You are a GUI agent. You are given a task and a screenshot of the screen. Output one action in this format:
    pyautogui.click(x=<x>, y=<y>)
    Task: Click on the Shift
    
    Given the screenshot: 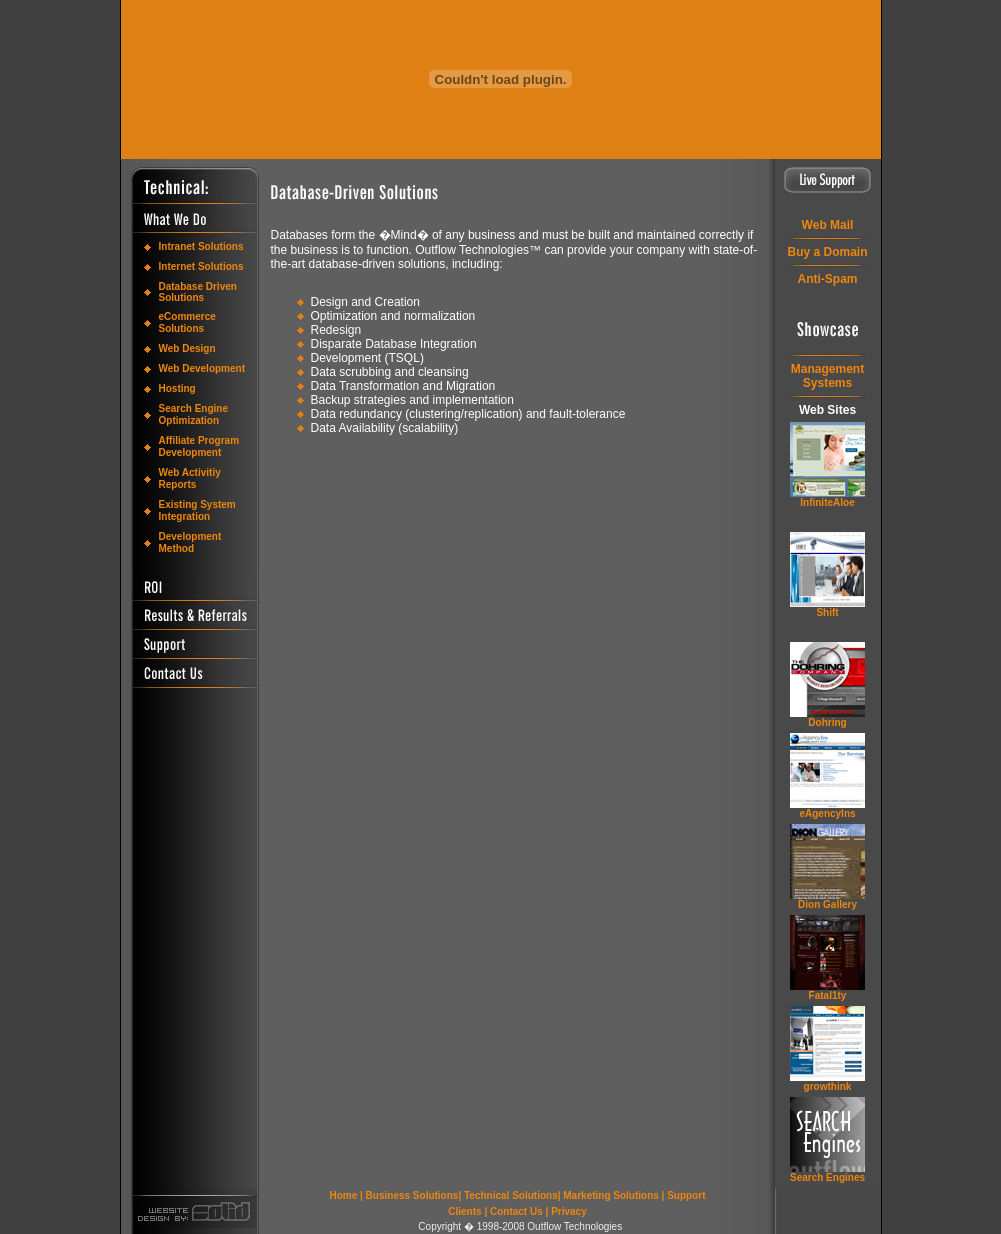 What is the action you would take?
    pyautogui.click(x=827, y=612)
    